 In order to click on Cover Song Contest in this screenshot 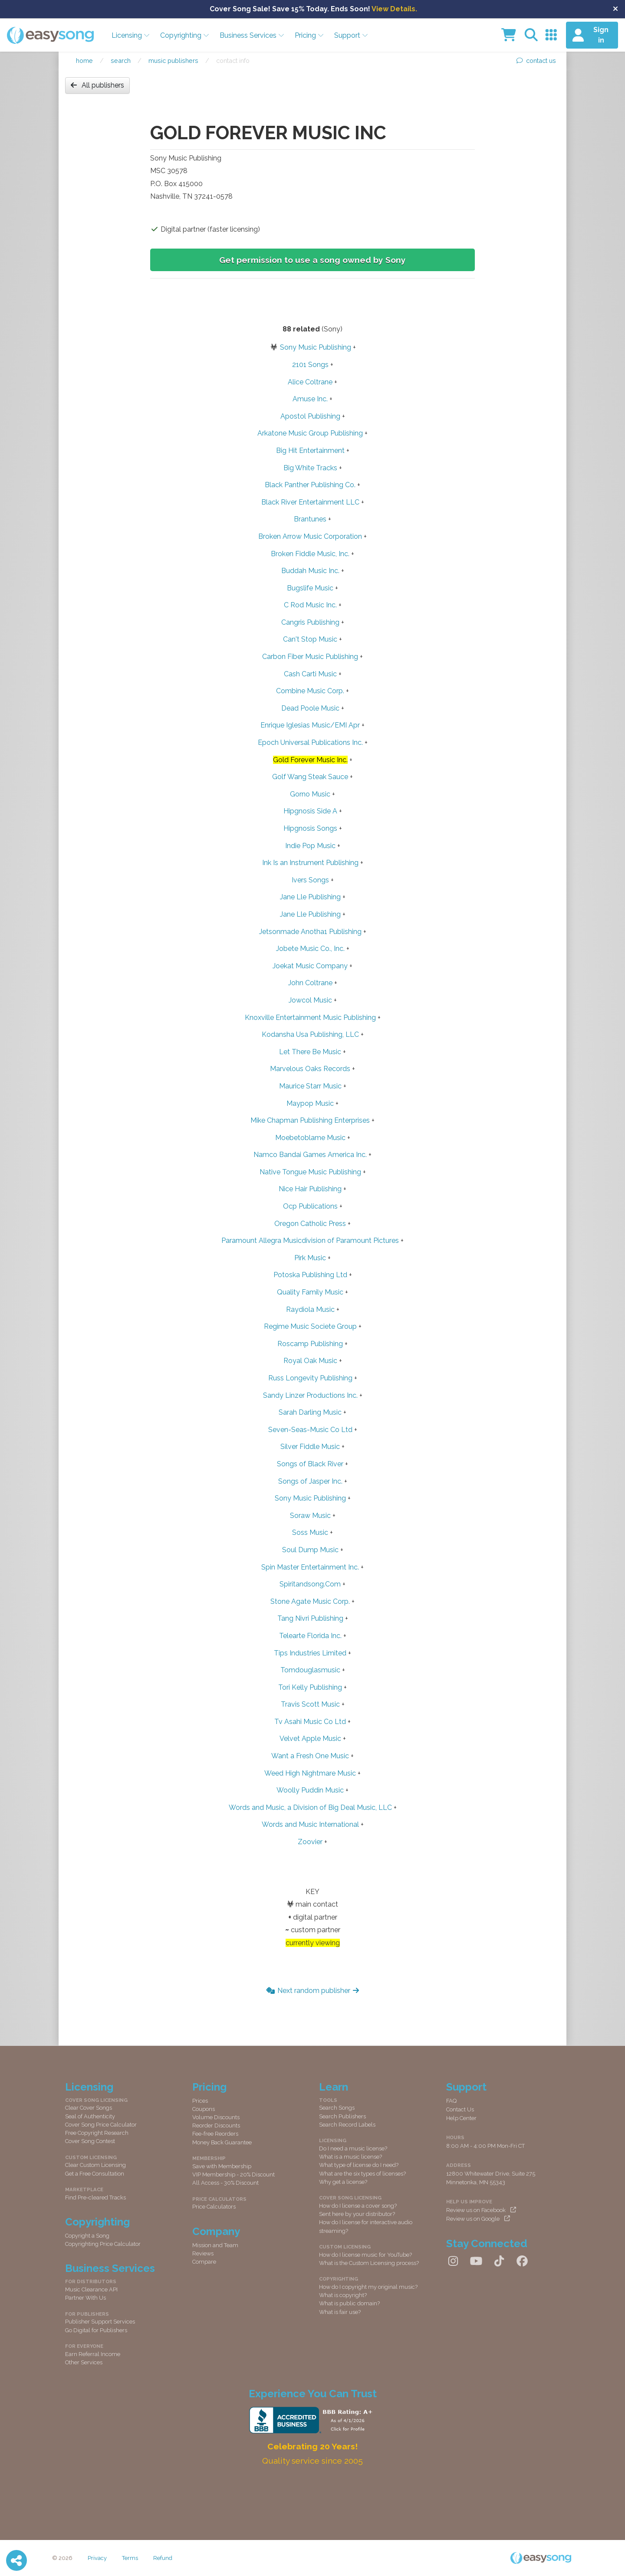, I will do `click(90, 2141)`.